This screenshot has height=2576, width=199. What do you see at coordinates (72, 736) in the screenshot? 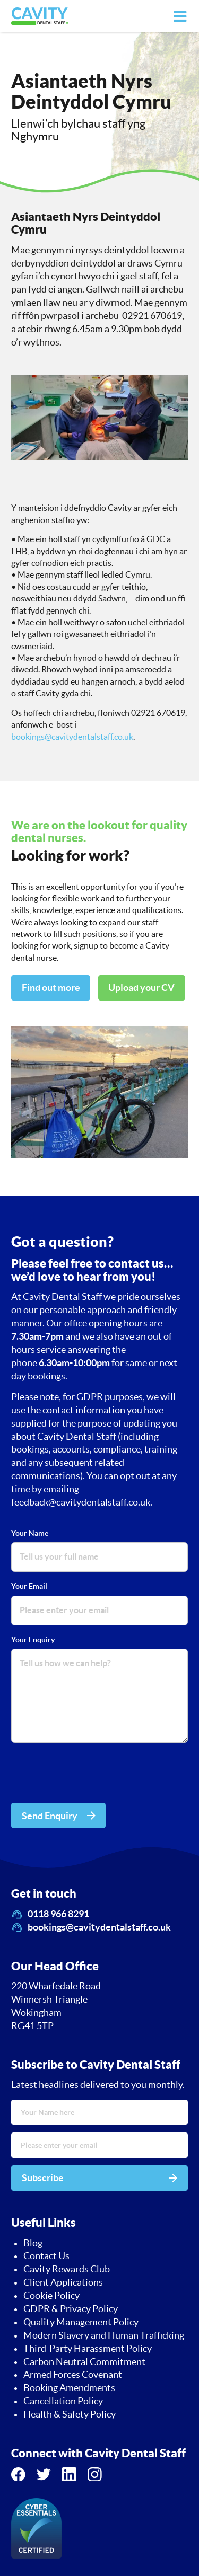
I see `bookings@cavitydentalstaff.co.uk` at bounding box center [72, 736].